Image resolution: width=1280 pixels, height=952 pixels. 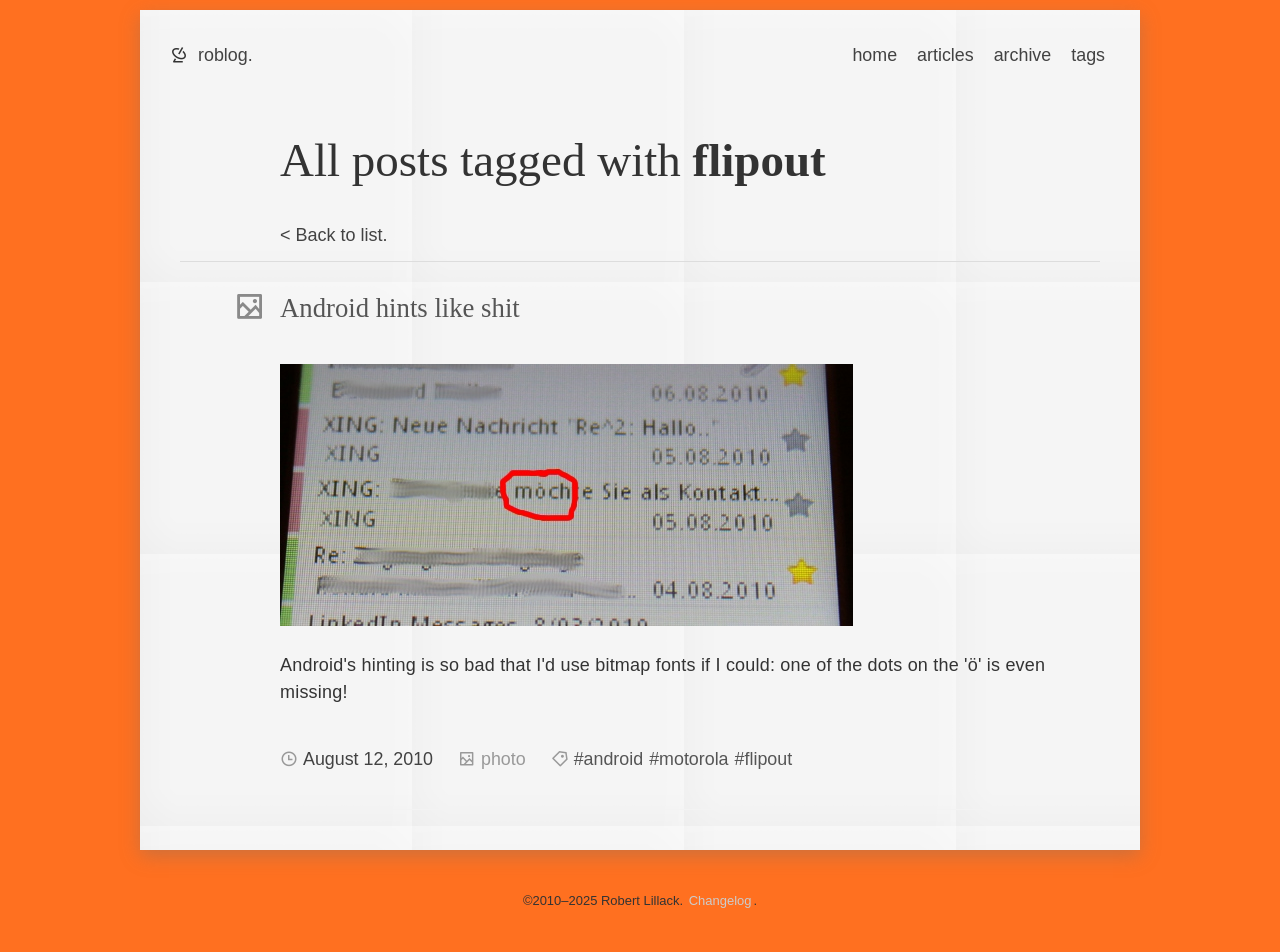 What do you see at coordinates (334, 235) in the screenshot?
I see `< Back to list.` at bounding box center [334, 235].